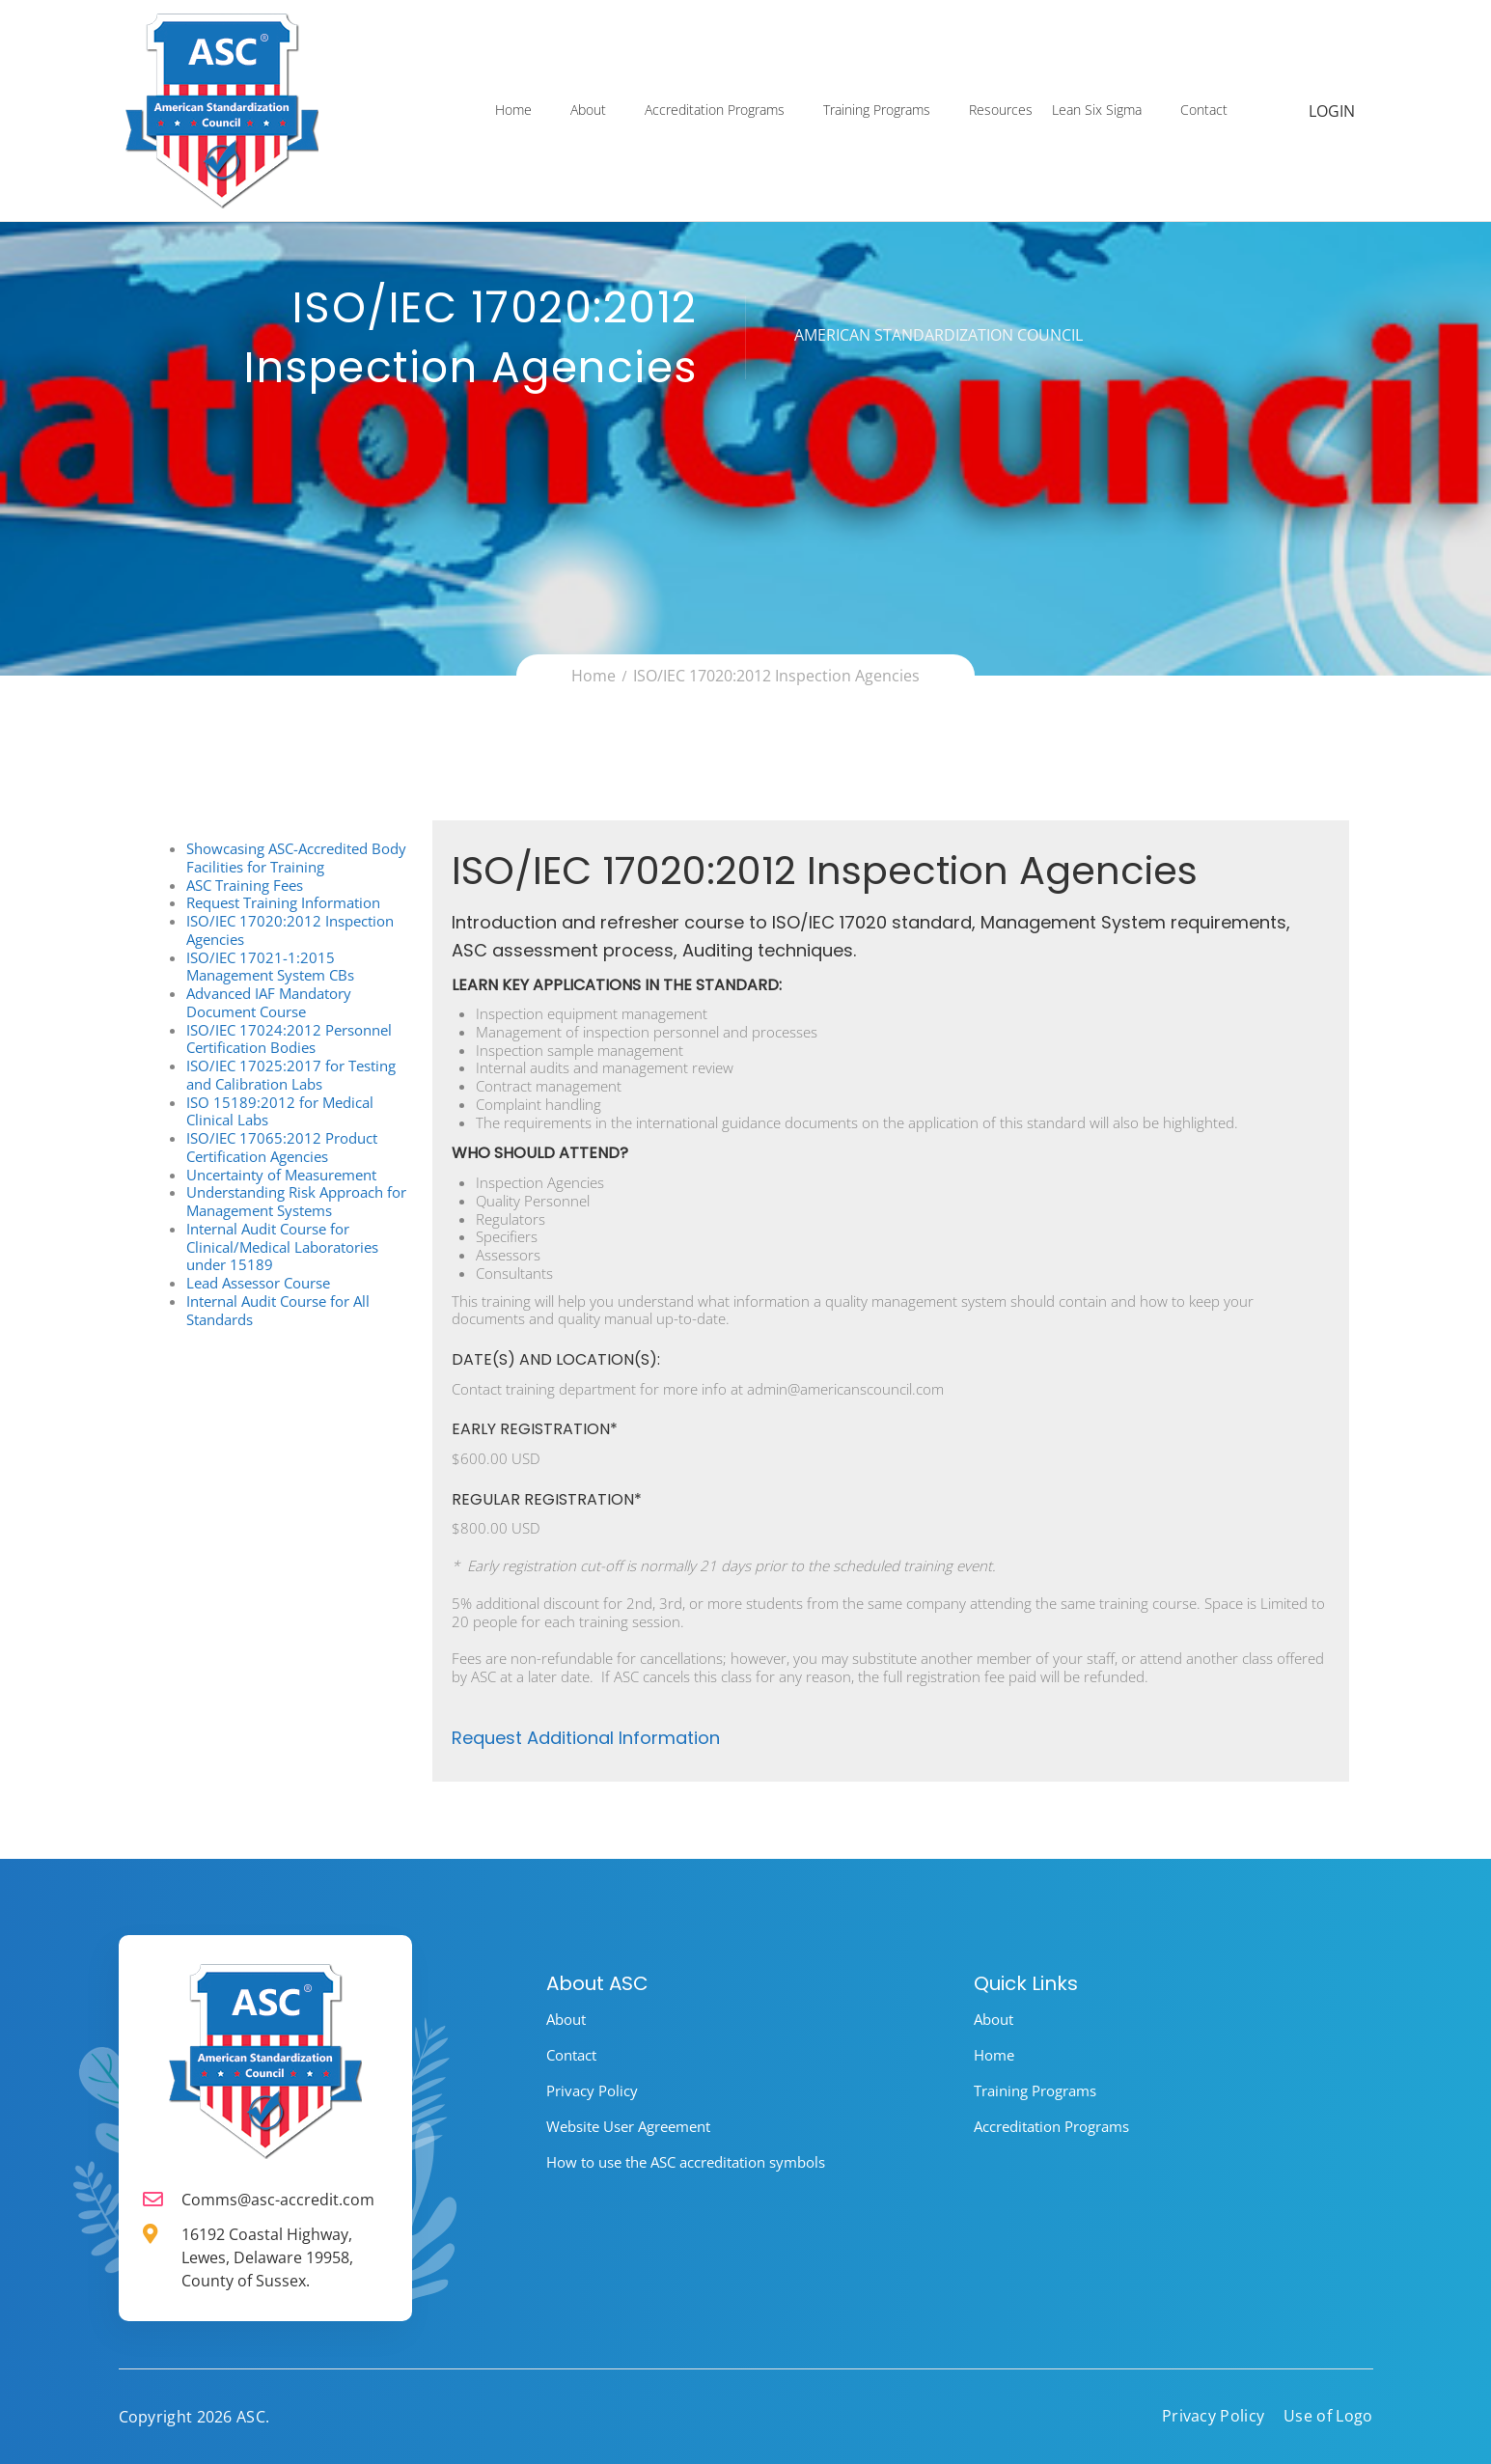 This screenshot has height=2464, width=1491. What do you see at coordinates (1002, 112) in the screenshot?
I see `Resources` at bounding box center [1002, 112].